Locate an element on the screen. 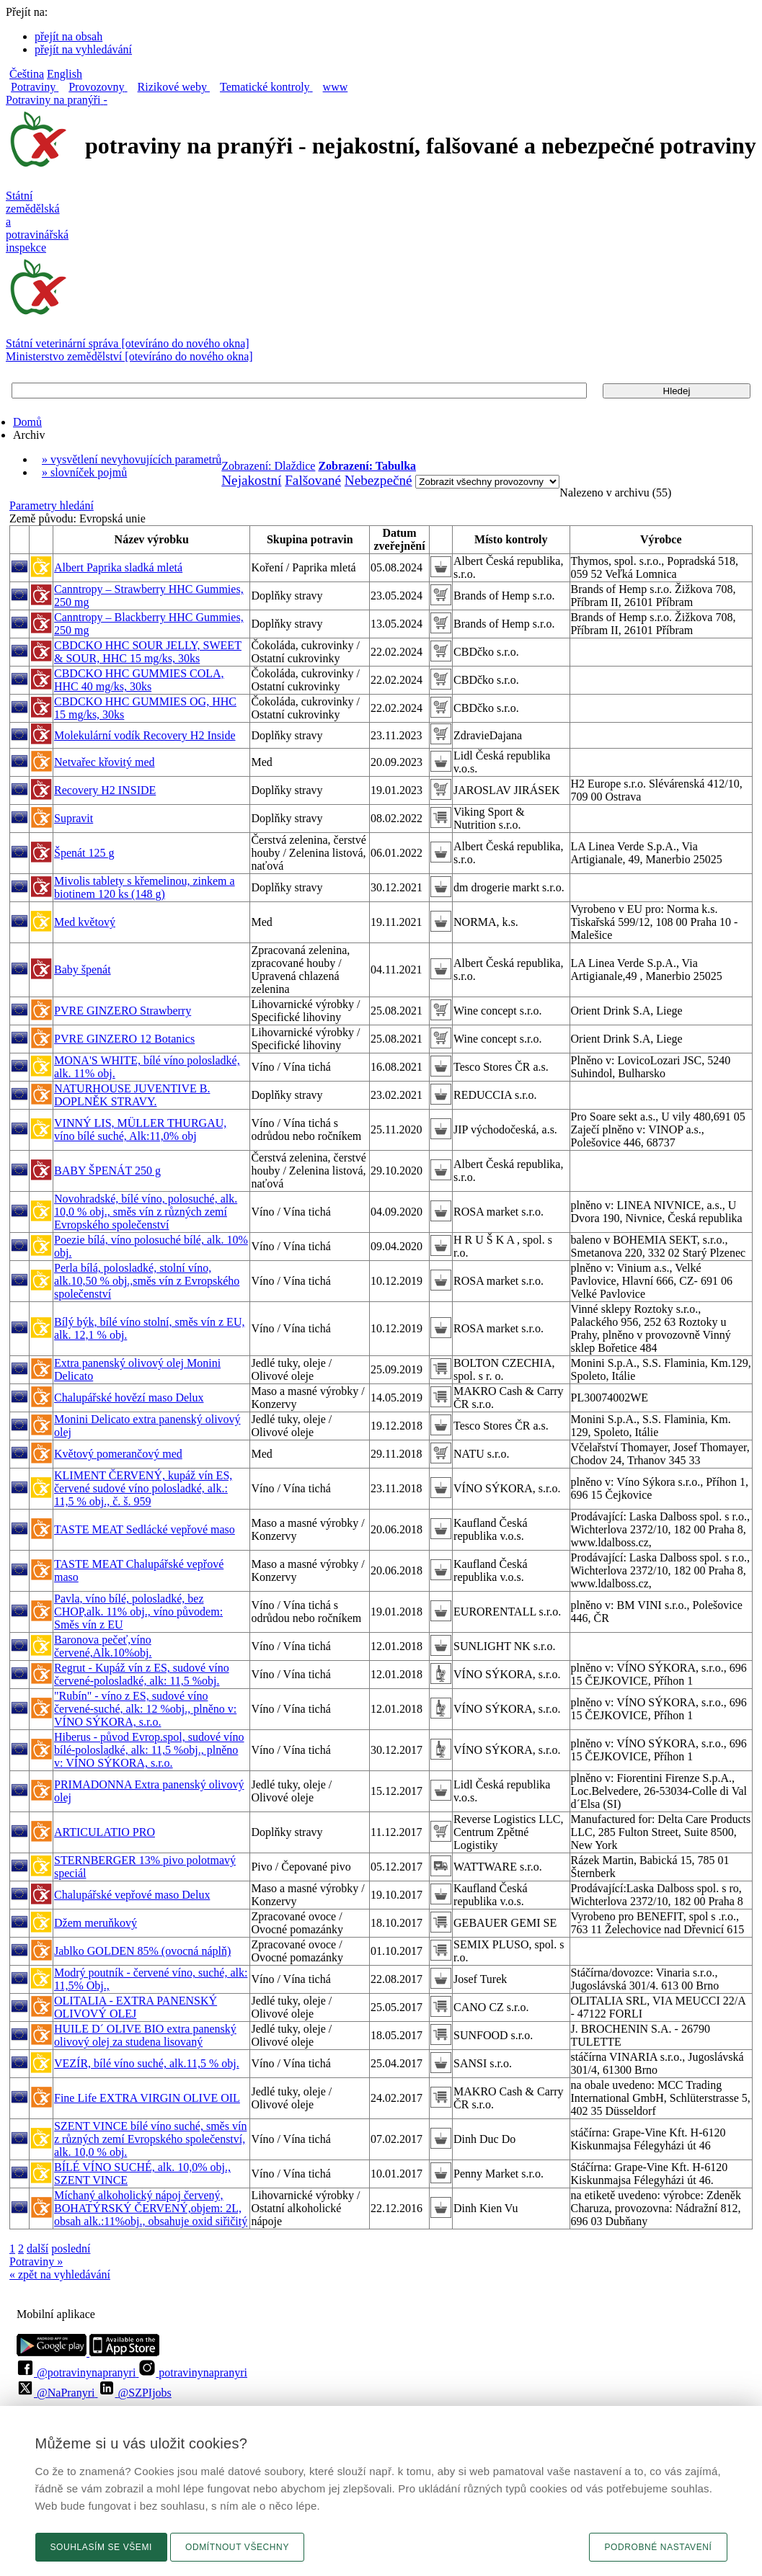 The height and width of the screenshot is (2576, 762). Špenát 125 g is located at coordinates (84, 853).